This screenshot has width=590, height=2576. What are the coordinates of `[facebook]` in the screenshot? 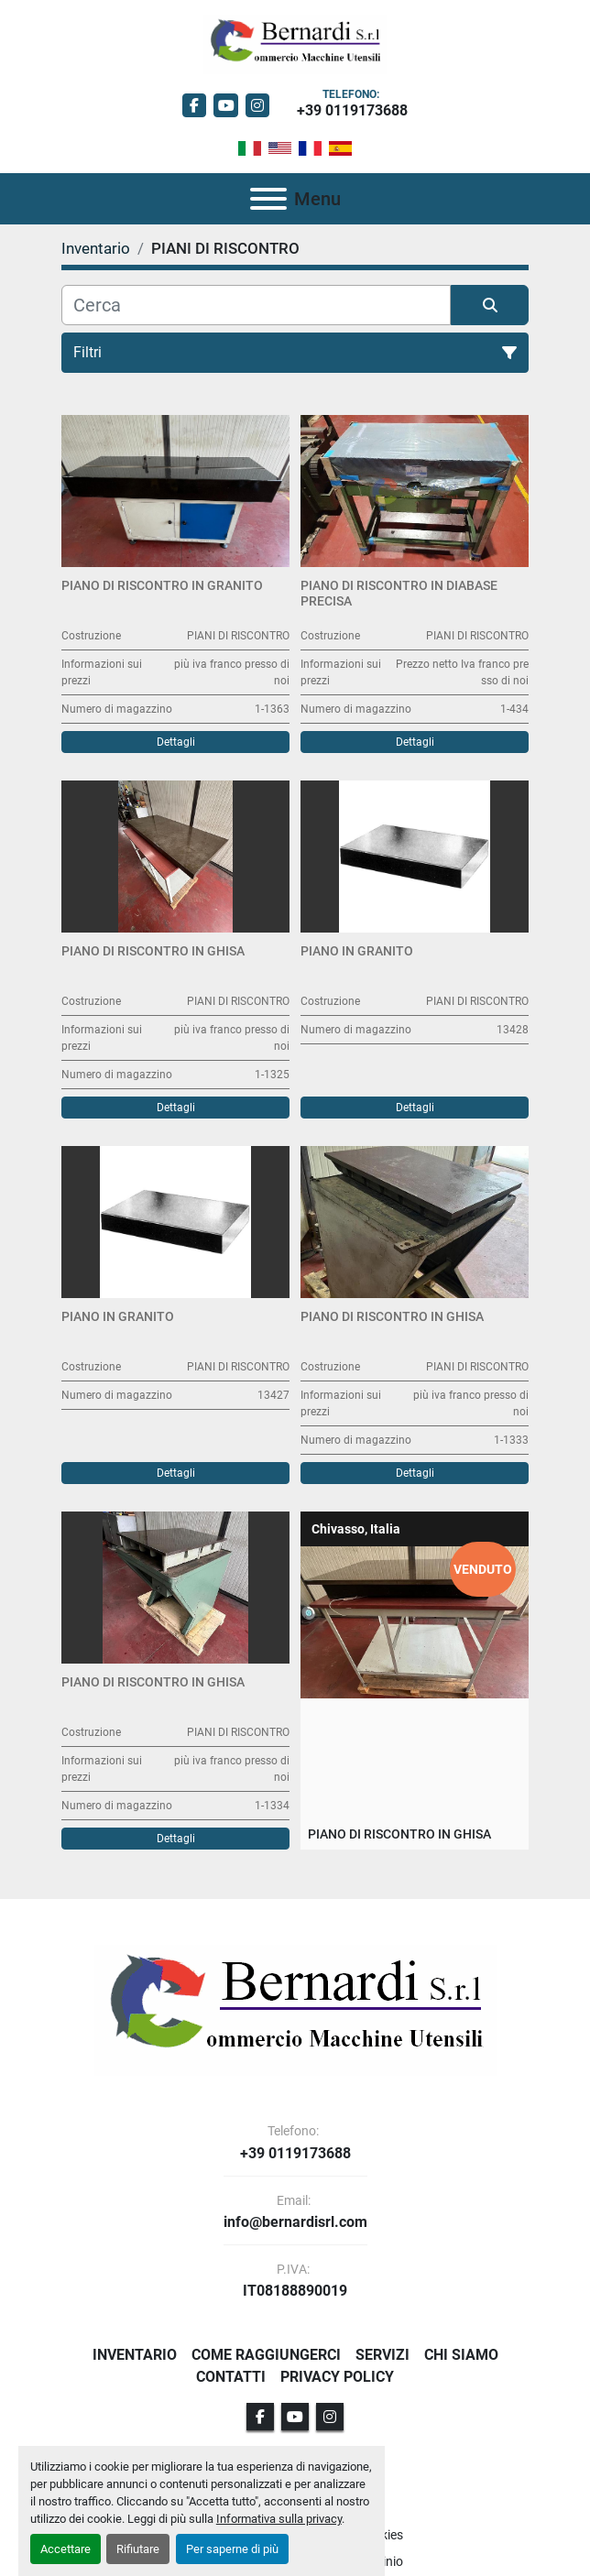 It's located at (194, 105).